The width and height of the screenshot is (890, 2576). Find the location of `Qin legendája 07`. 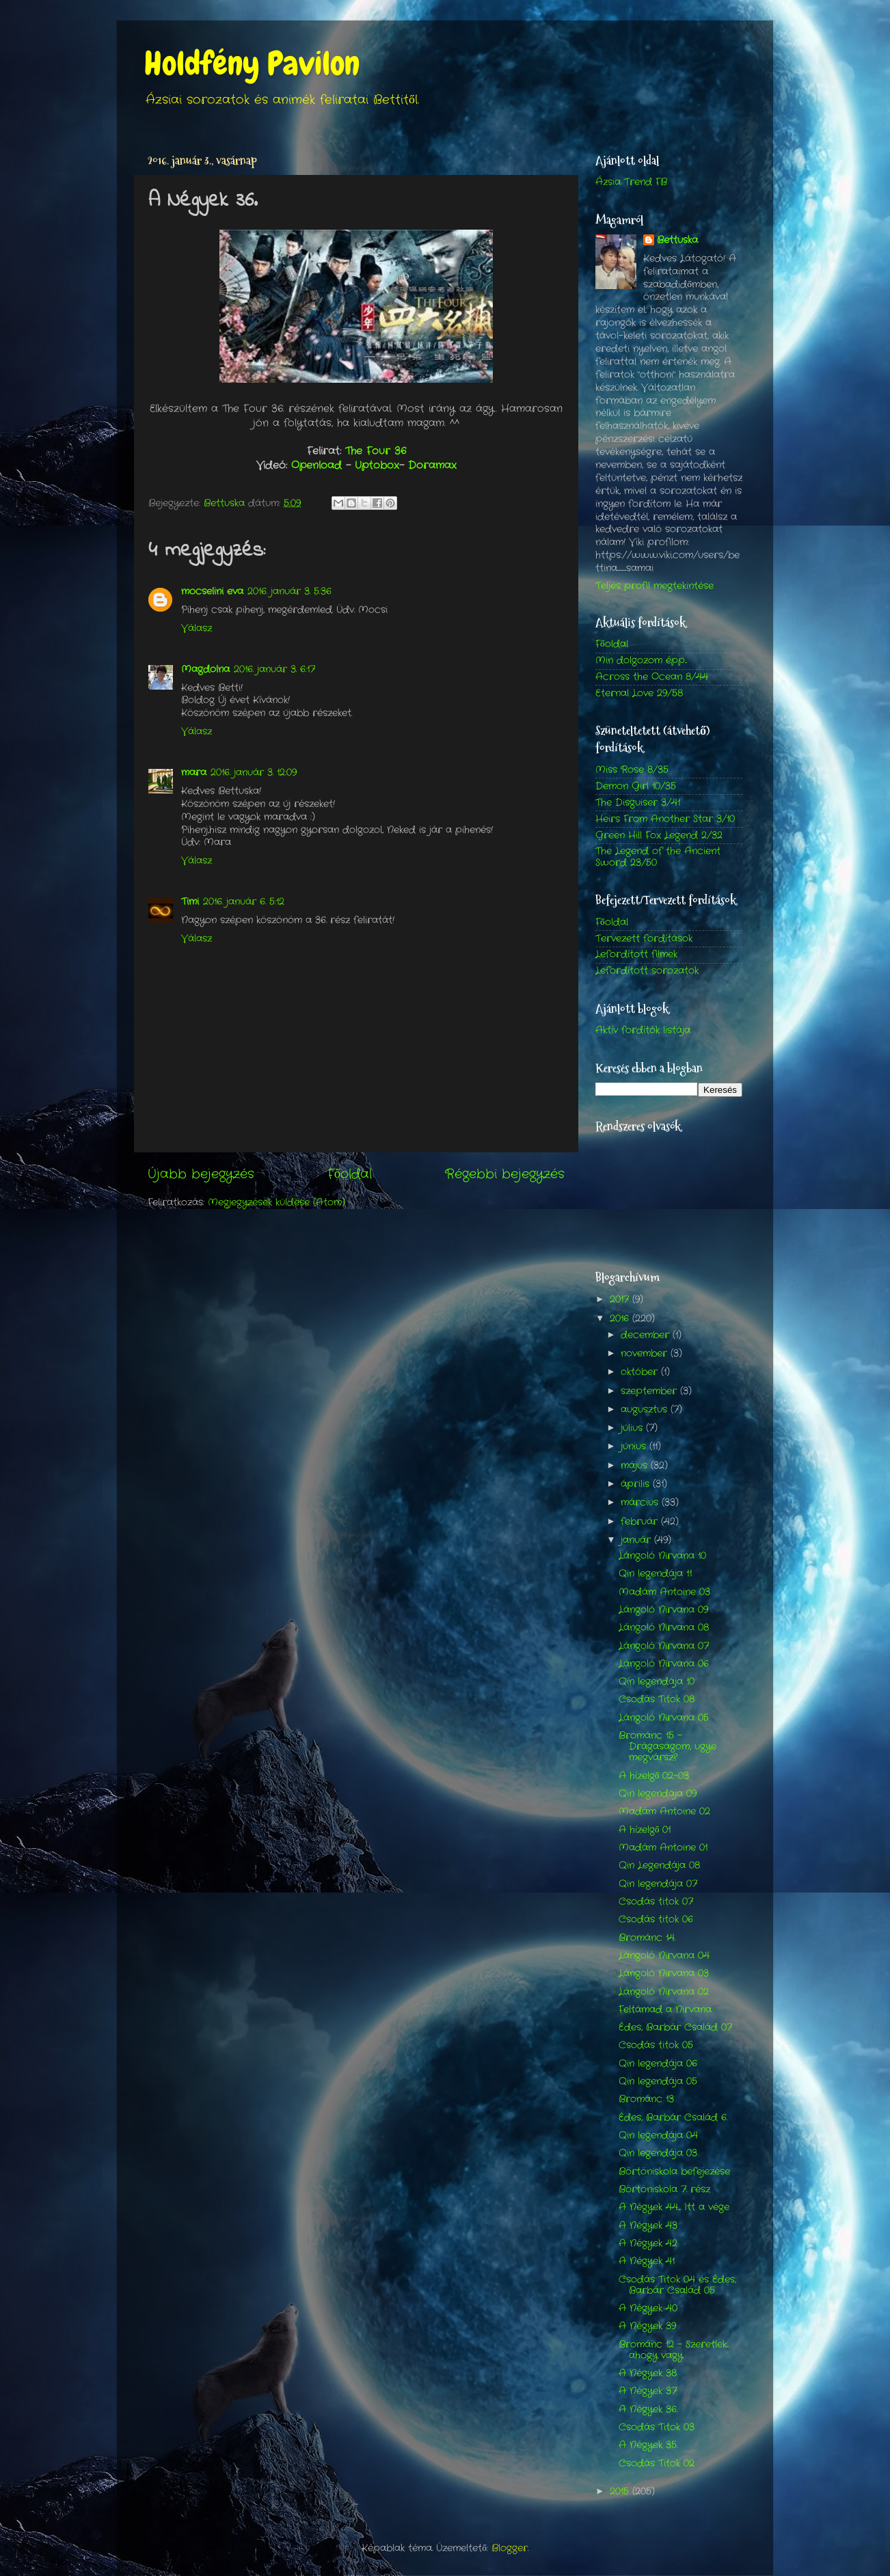

Qin legendája 07 is located at coordinates (658, 1883).